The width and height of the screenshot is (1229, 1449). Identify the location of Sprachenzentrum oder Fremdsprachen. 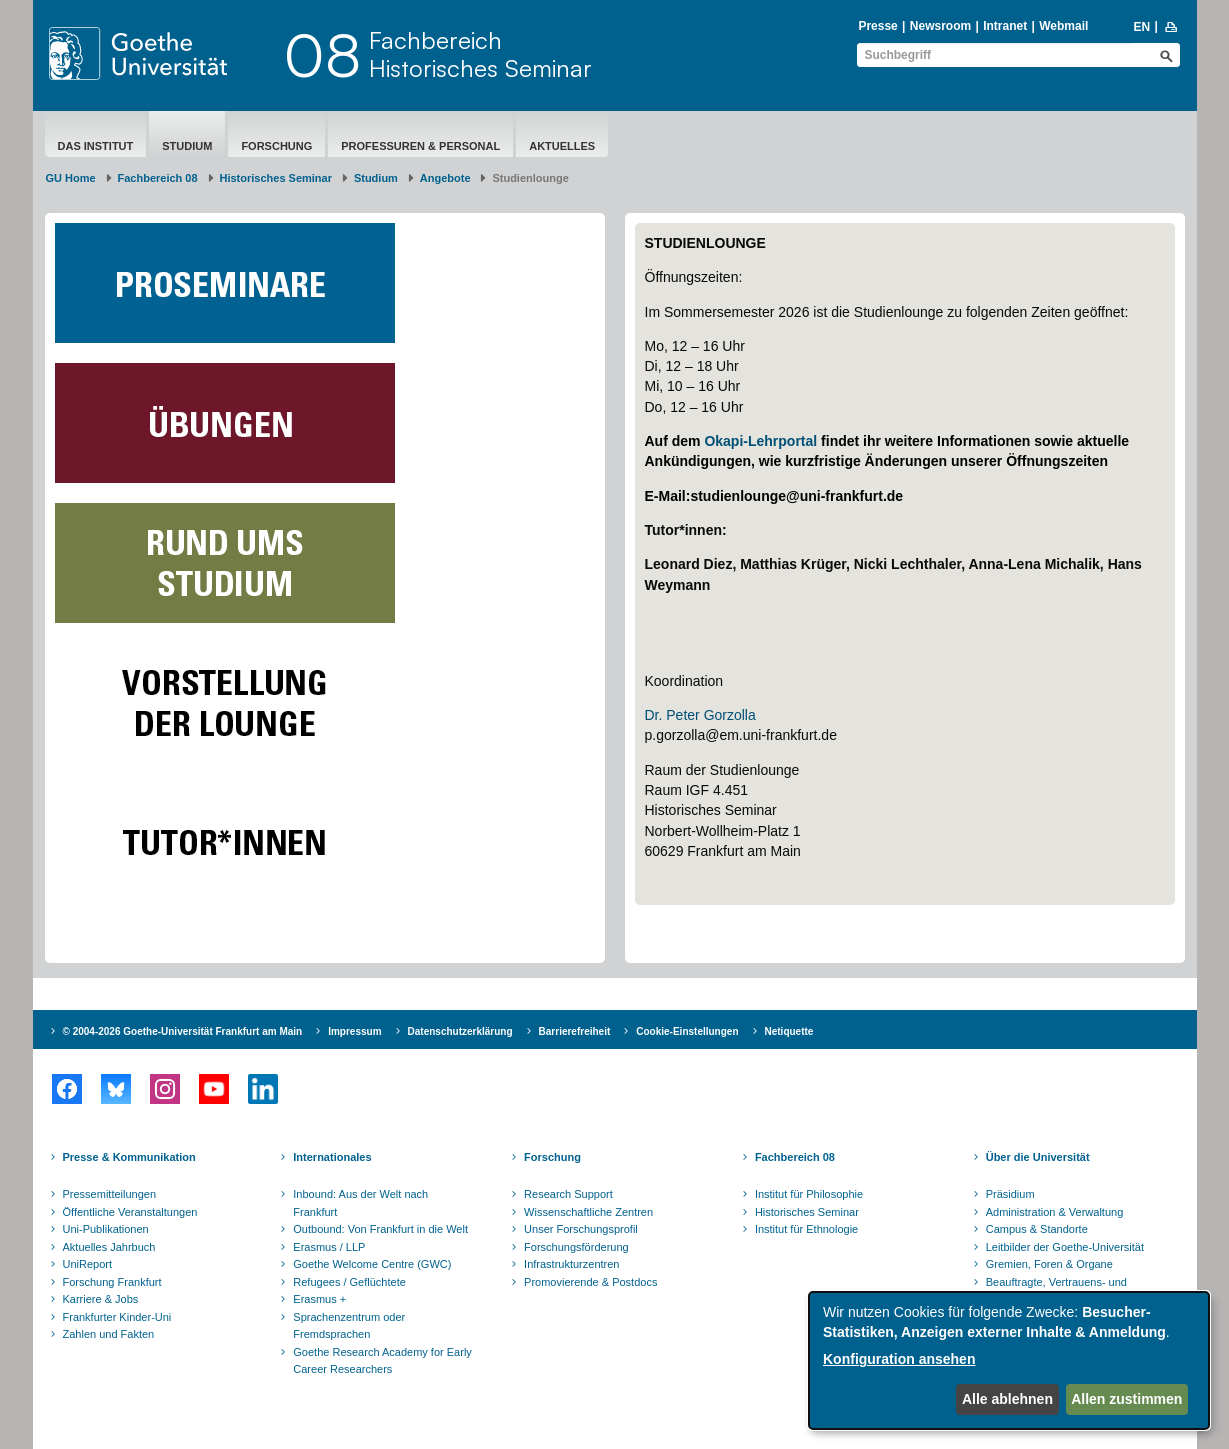
(349, 1326).